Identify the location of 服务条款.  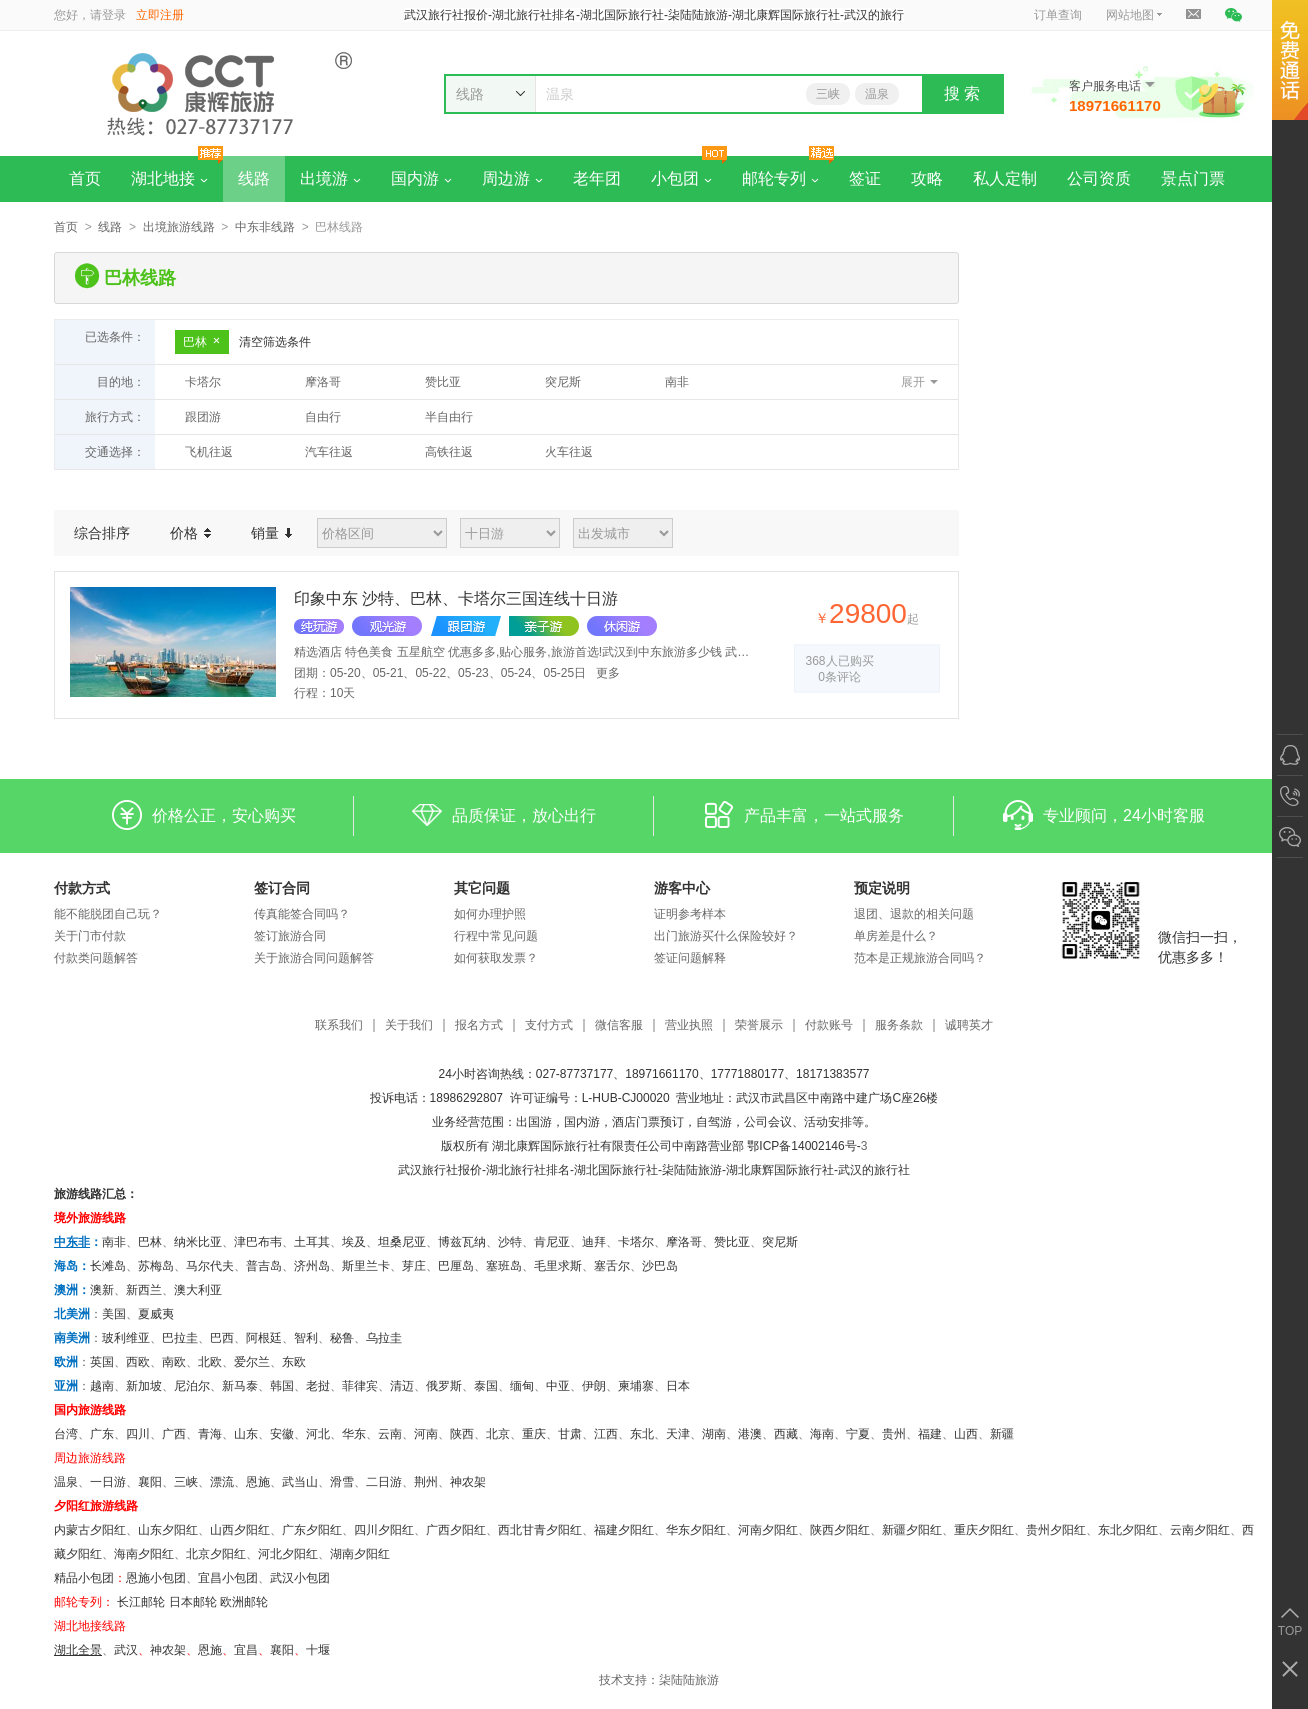
(899, 1025).